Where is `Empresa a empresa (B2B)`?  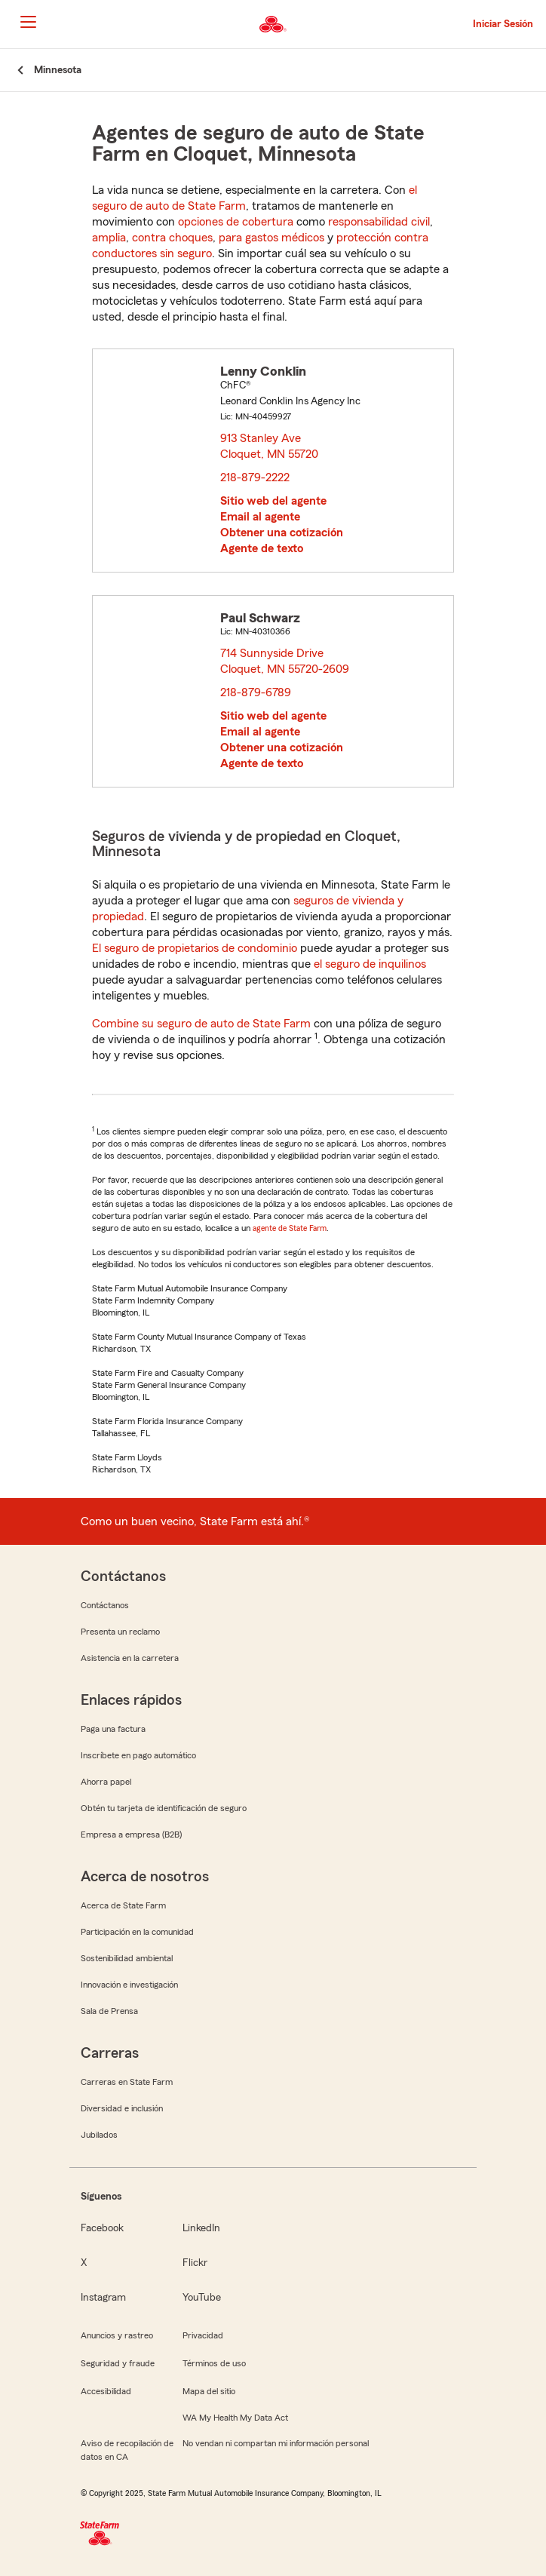
Empresa a empresa (B2B) is located at coordinates (131, 1834).